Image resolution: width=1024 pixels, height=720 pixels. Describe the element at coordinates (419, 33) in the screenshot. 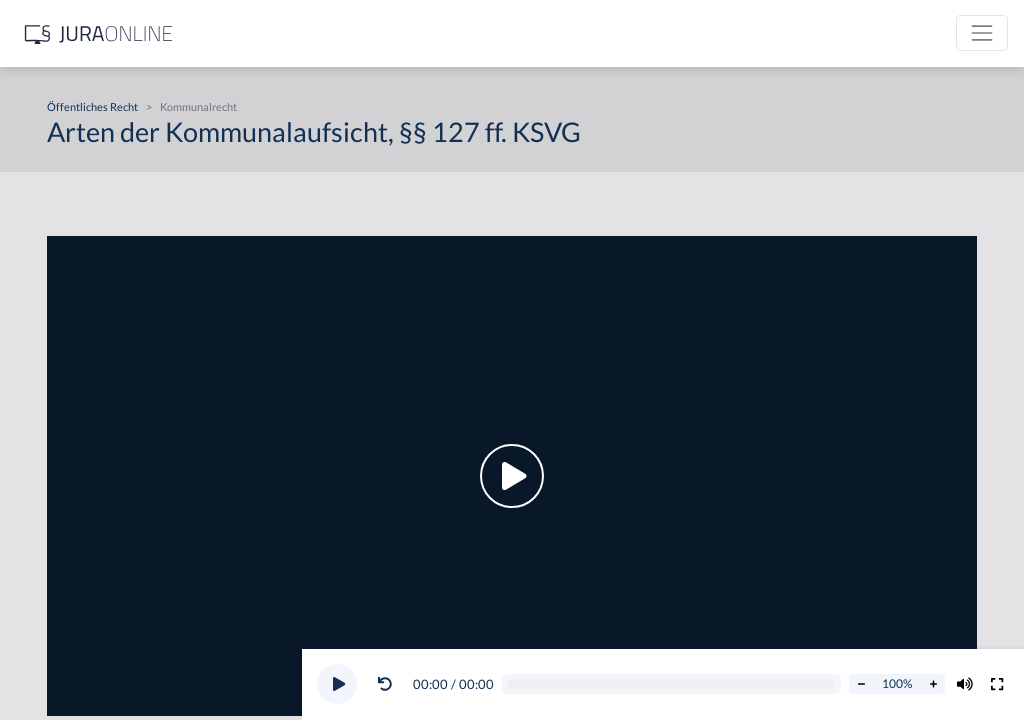

I see `[Jura Online Logo]` at that location.